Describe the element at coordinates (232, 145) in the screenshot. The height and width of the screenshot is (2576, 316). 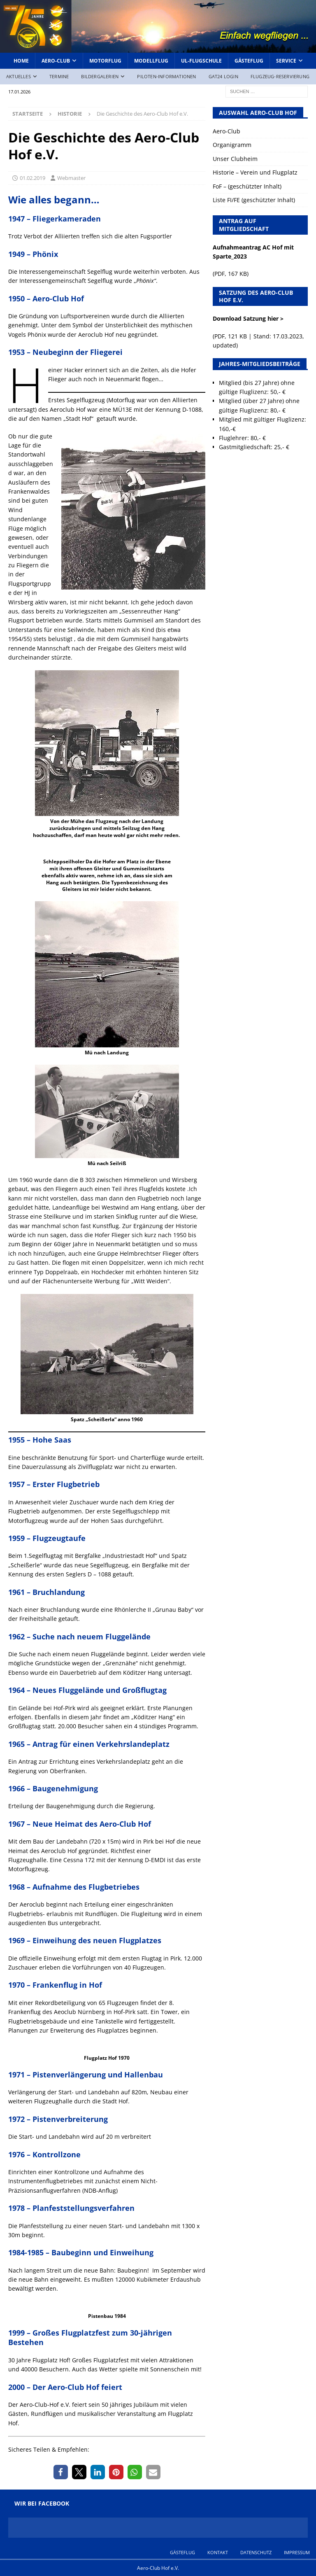
I see `Organigramm` at that location.